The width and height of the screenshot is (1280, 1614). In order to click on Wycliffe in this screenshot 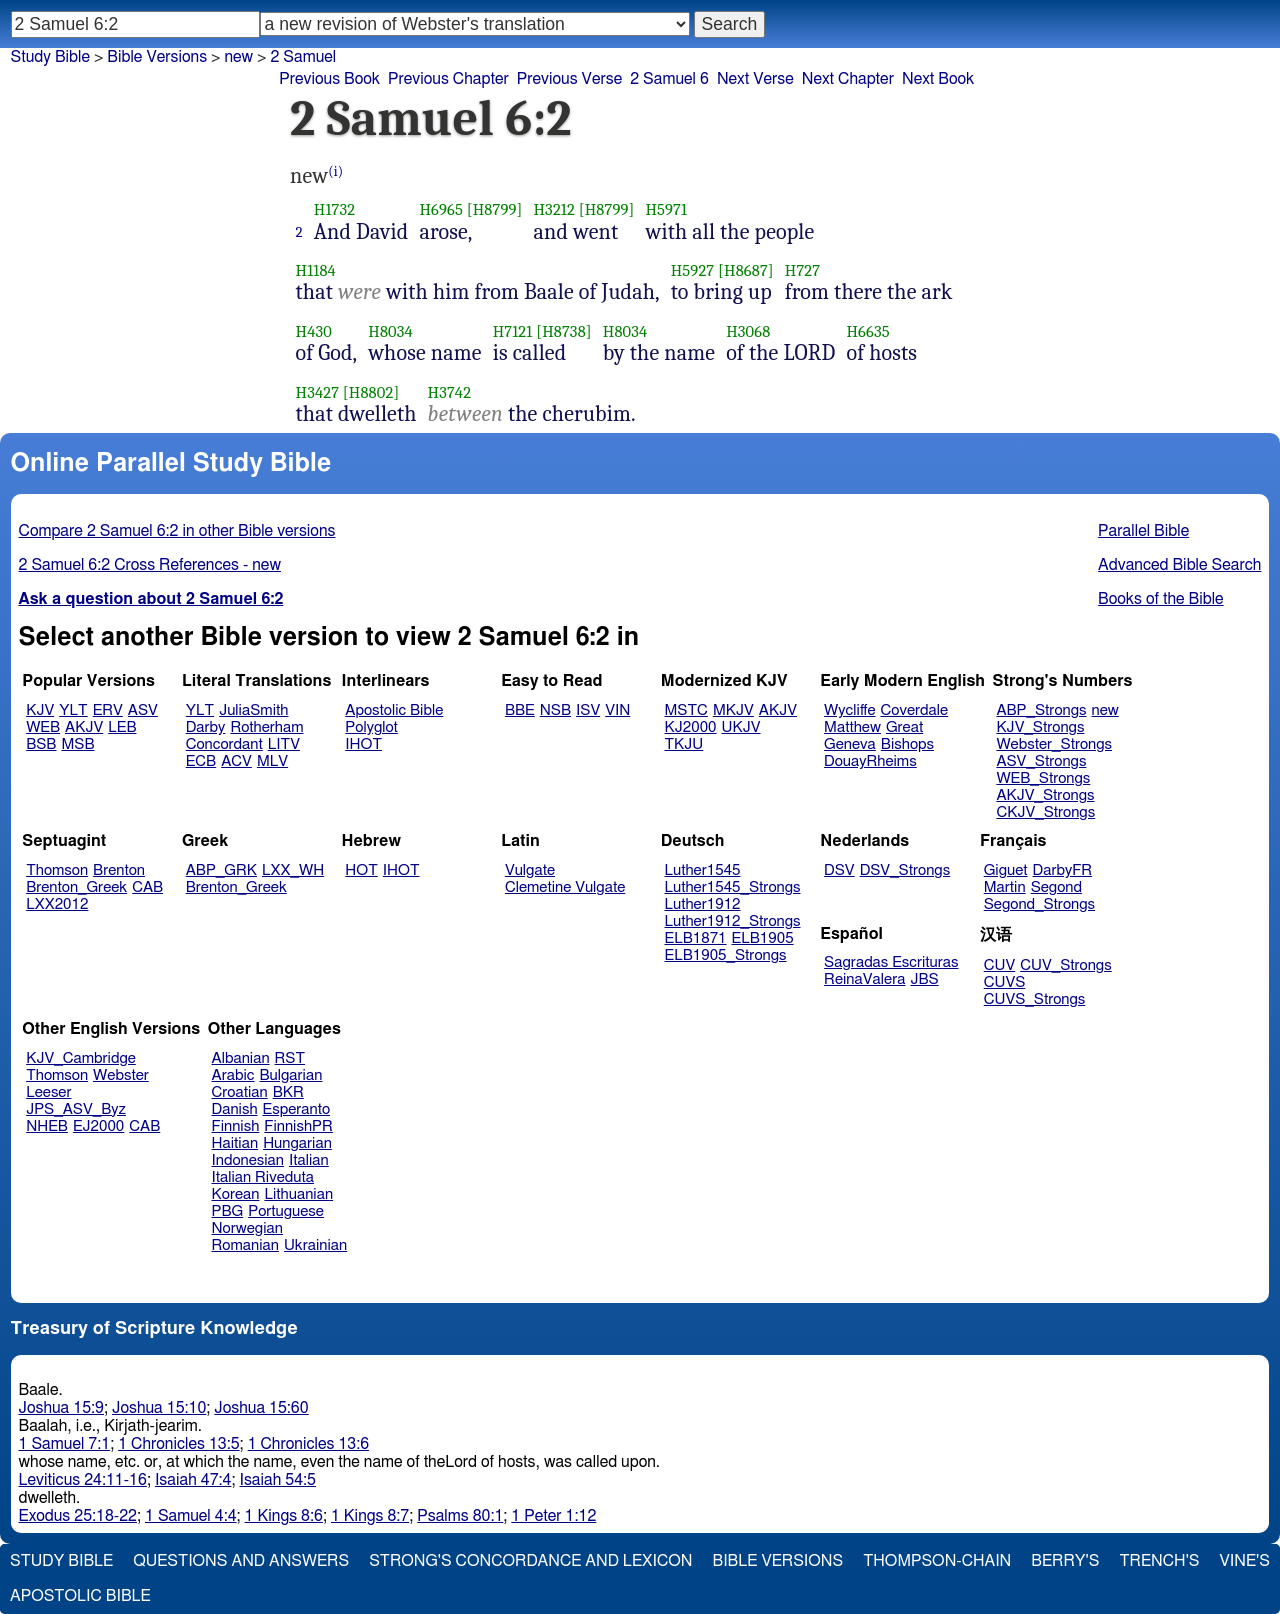, I will do `click(849, 710)`.